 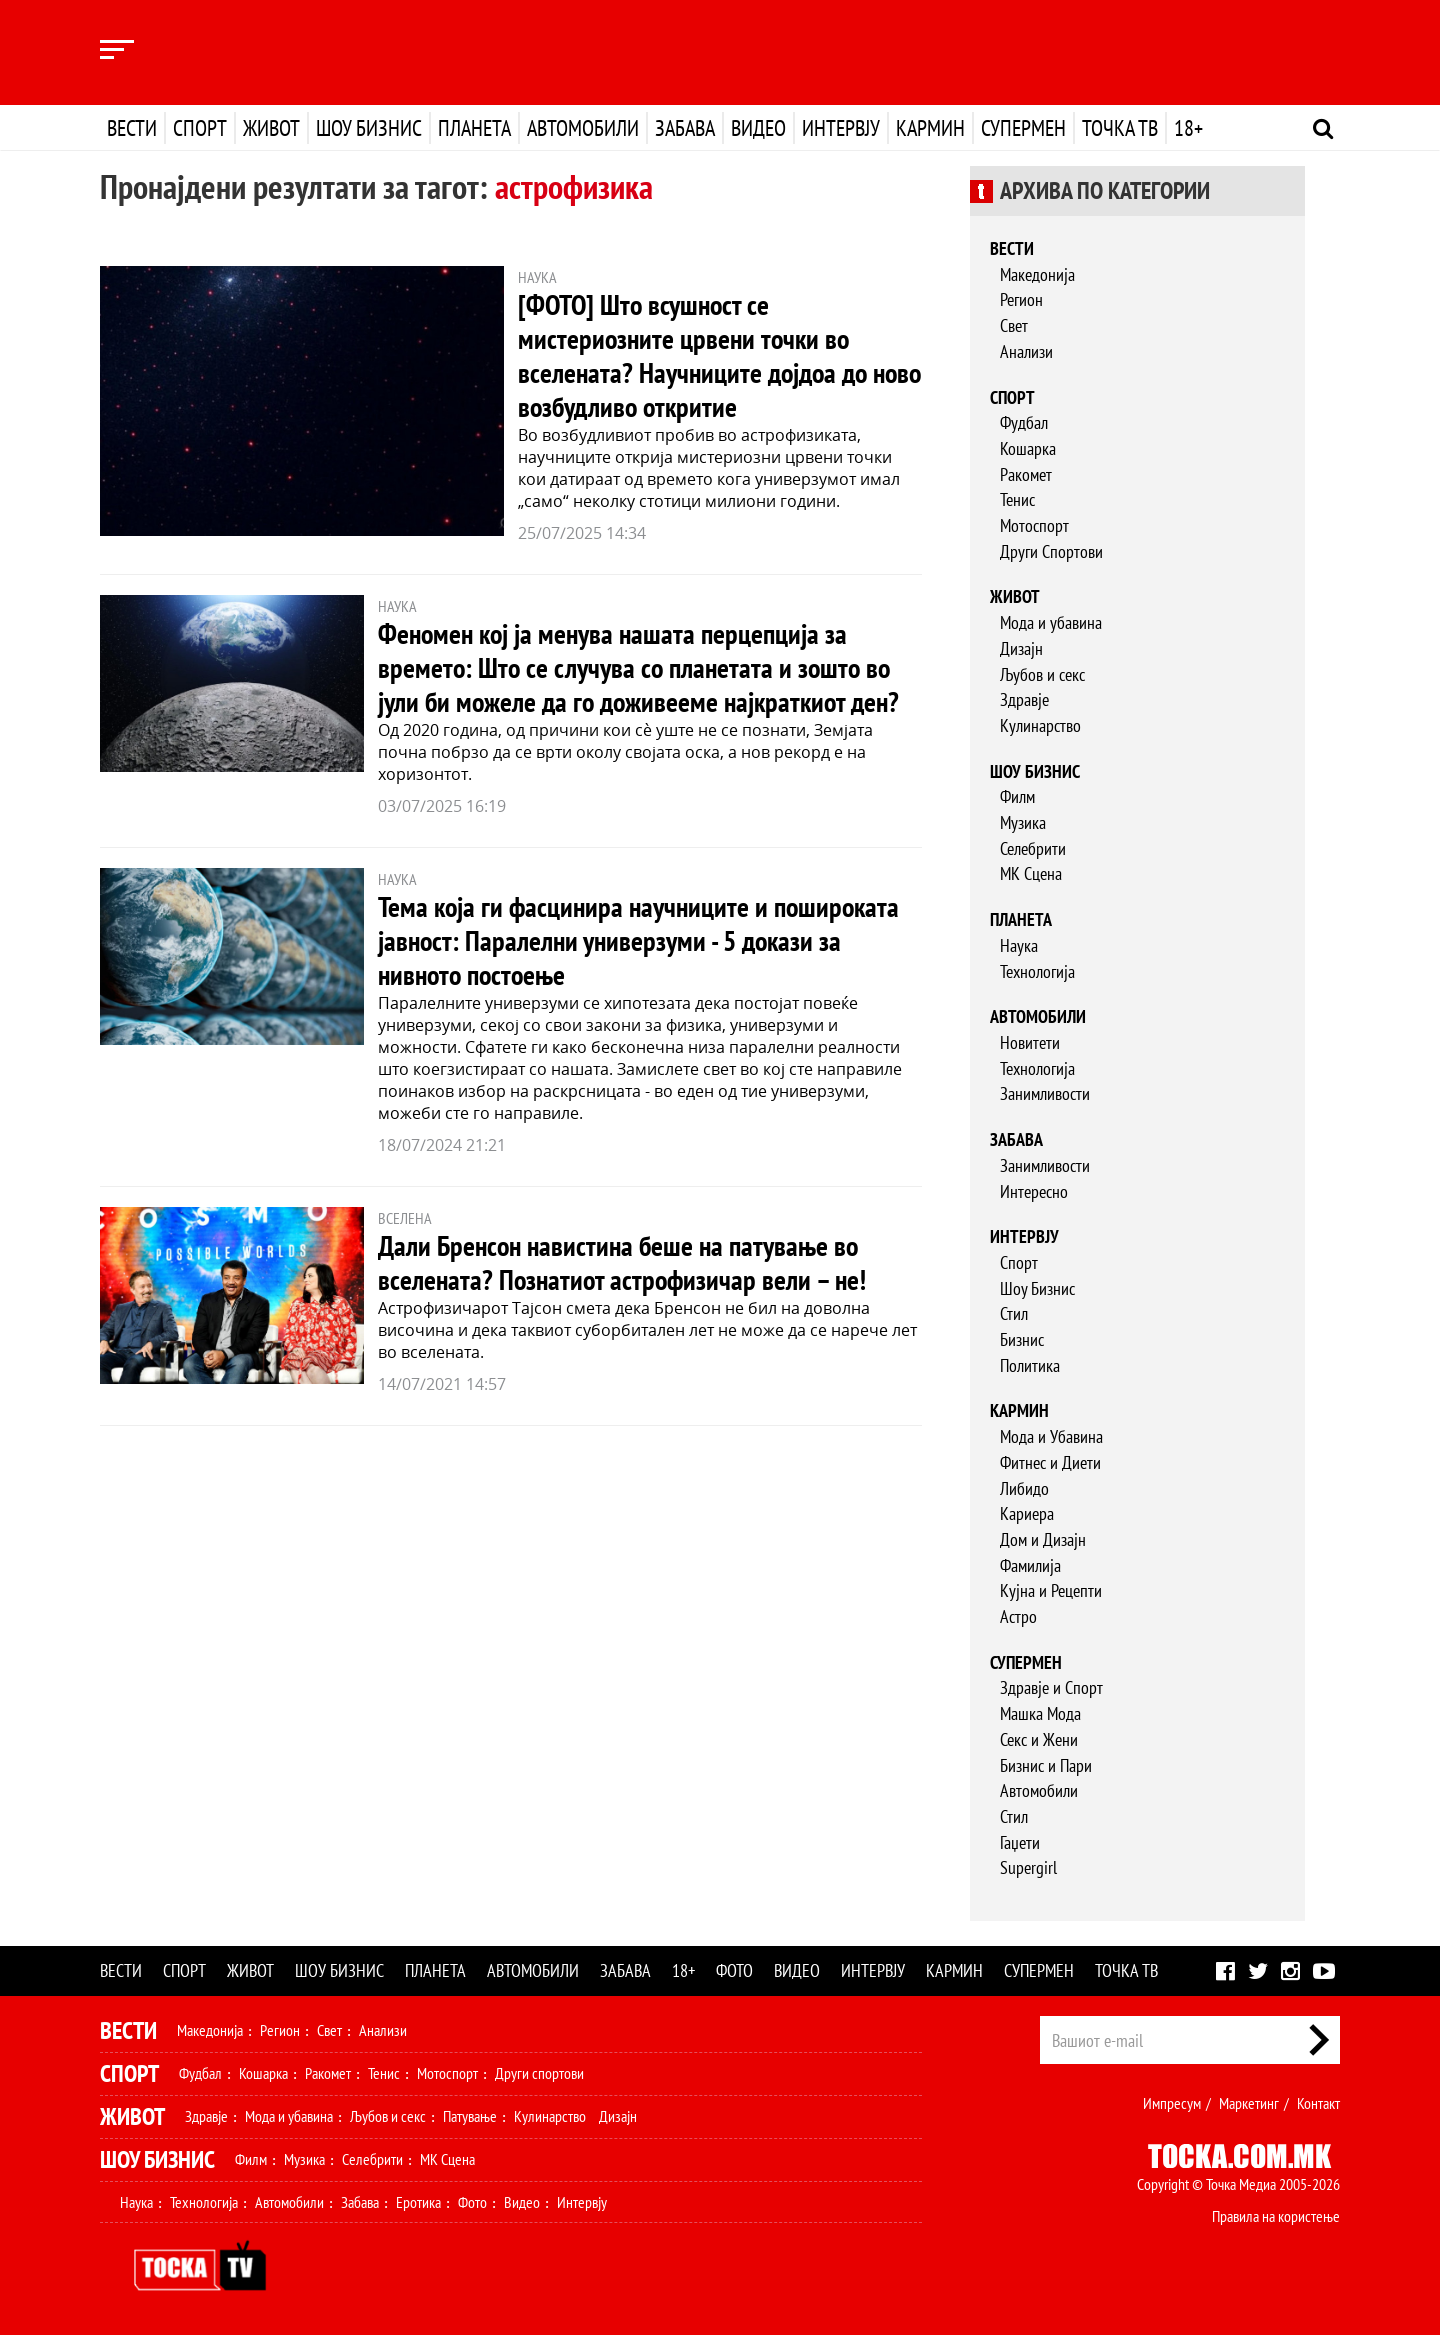 What do you see at coordinates (1018, 1616) in the screenshot?
I see `Астро` at bounding box center [1018, 1616].